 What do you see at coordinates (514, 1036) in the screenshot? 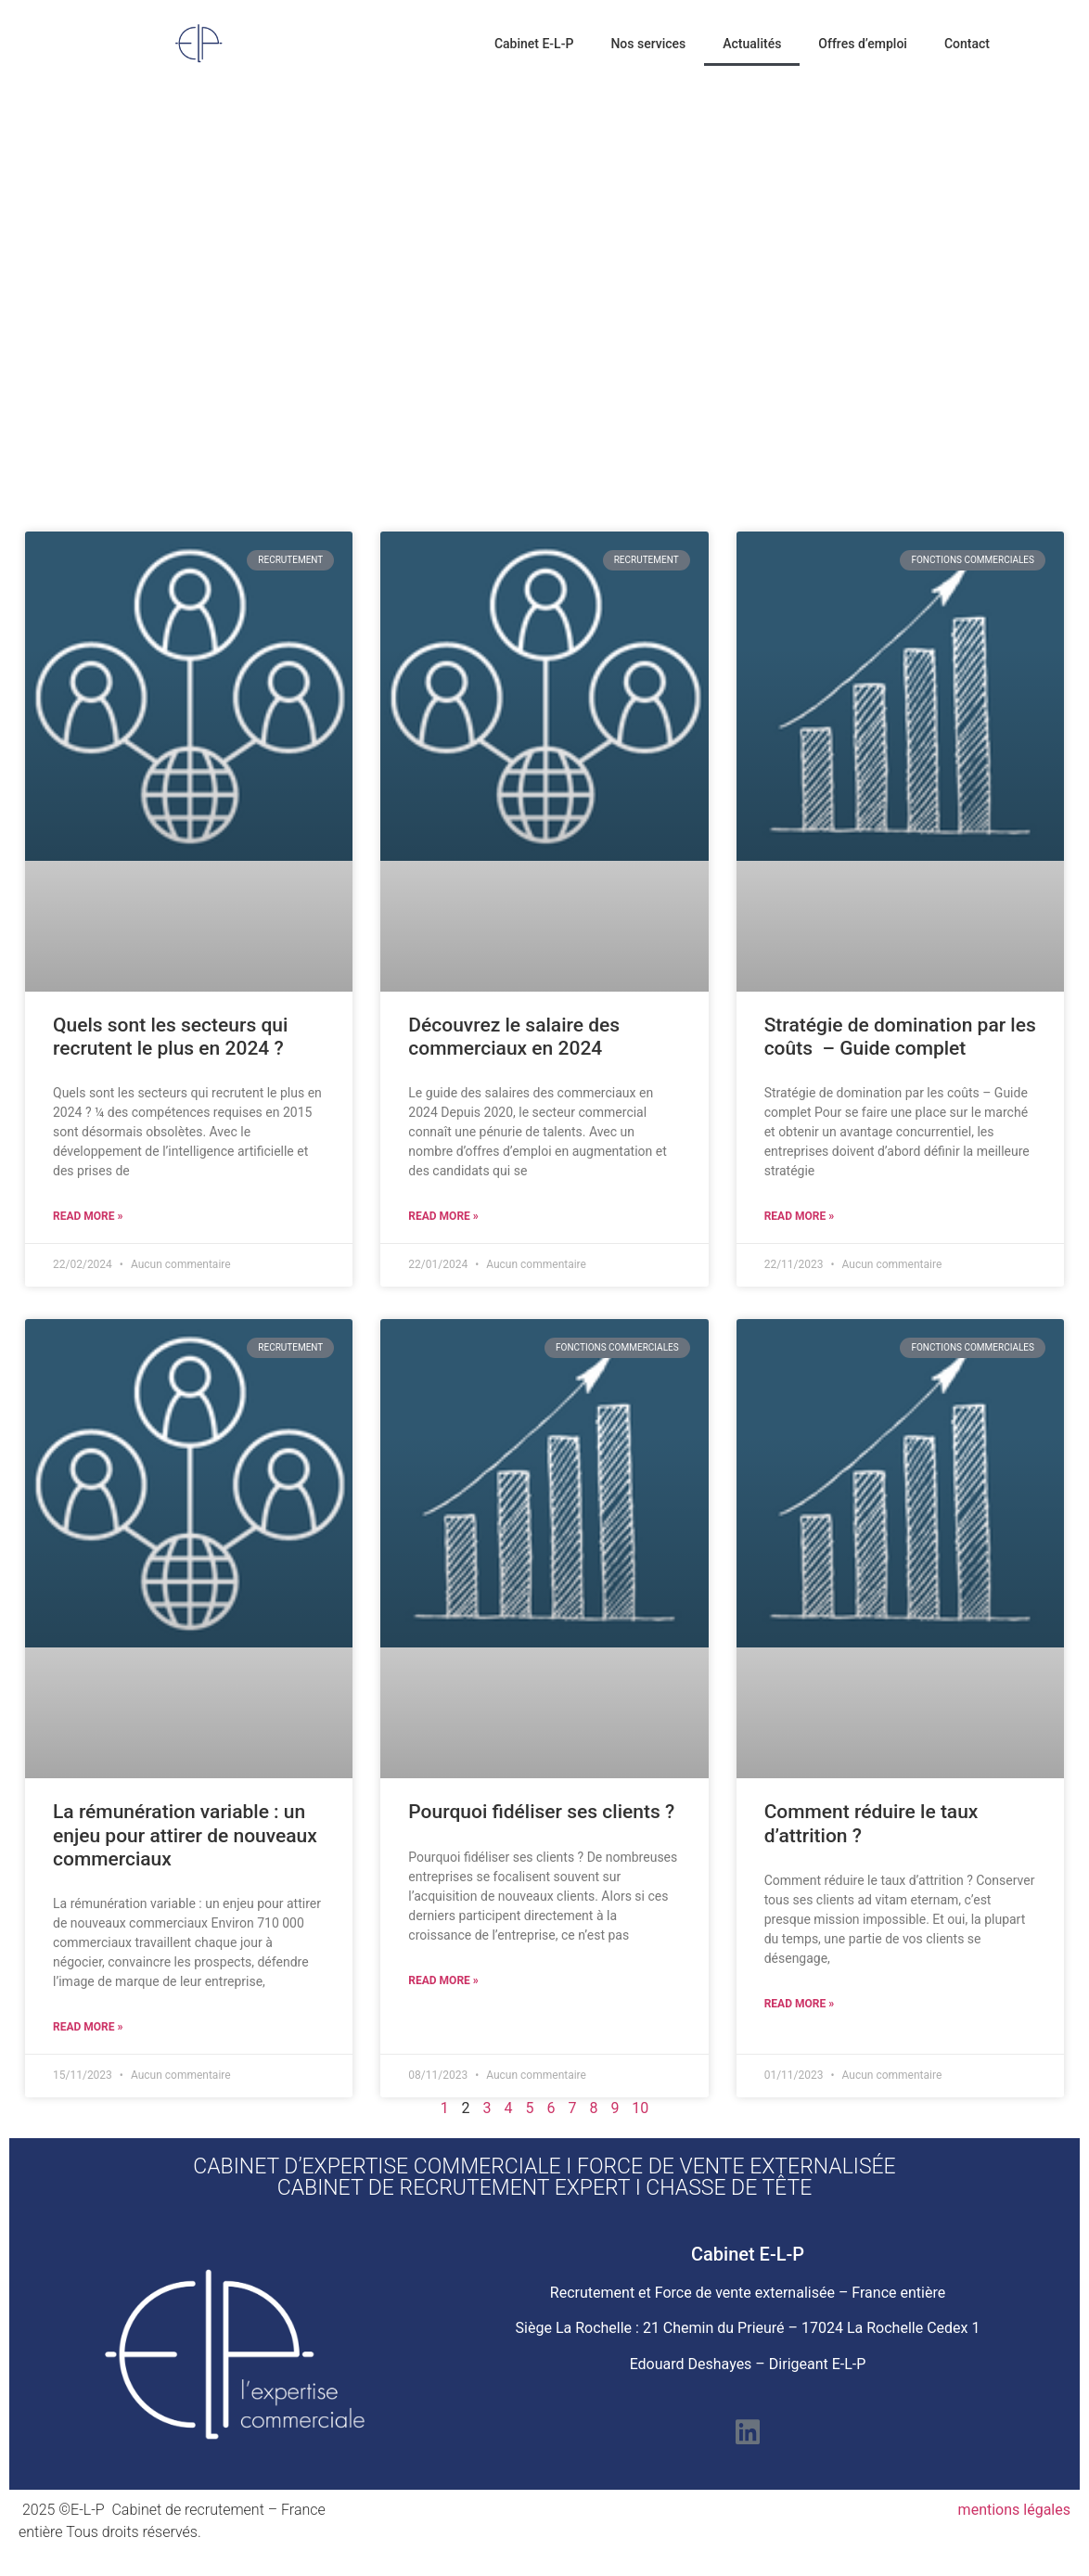
I see `Découvrez le salaire des commerciaux en 2024` at bounding box center [514, 1036].